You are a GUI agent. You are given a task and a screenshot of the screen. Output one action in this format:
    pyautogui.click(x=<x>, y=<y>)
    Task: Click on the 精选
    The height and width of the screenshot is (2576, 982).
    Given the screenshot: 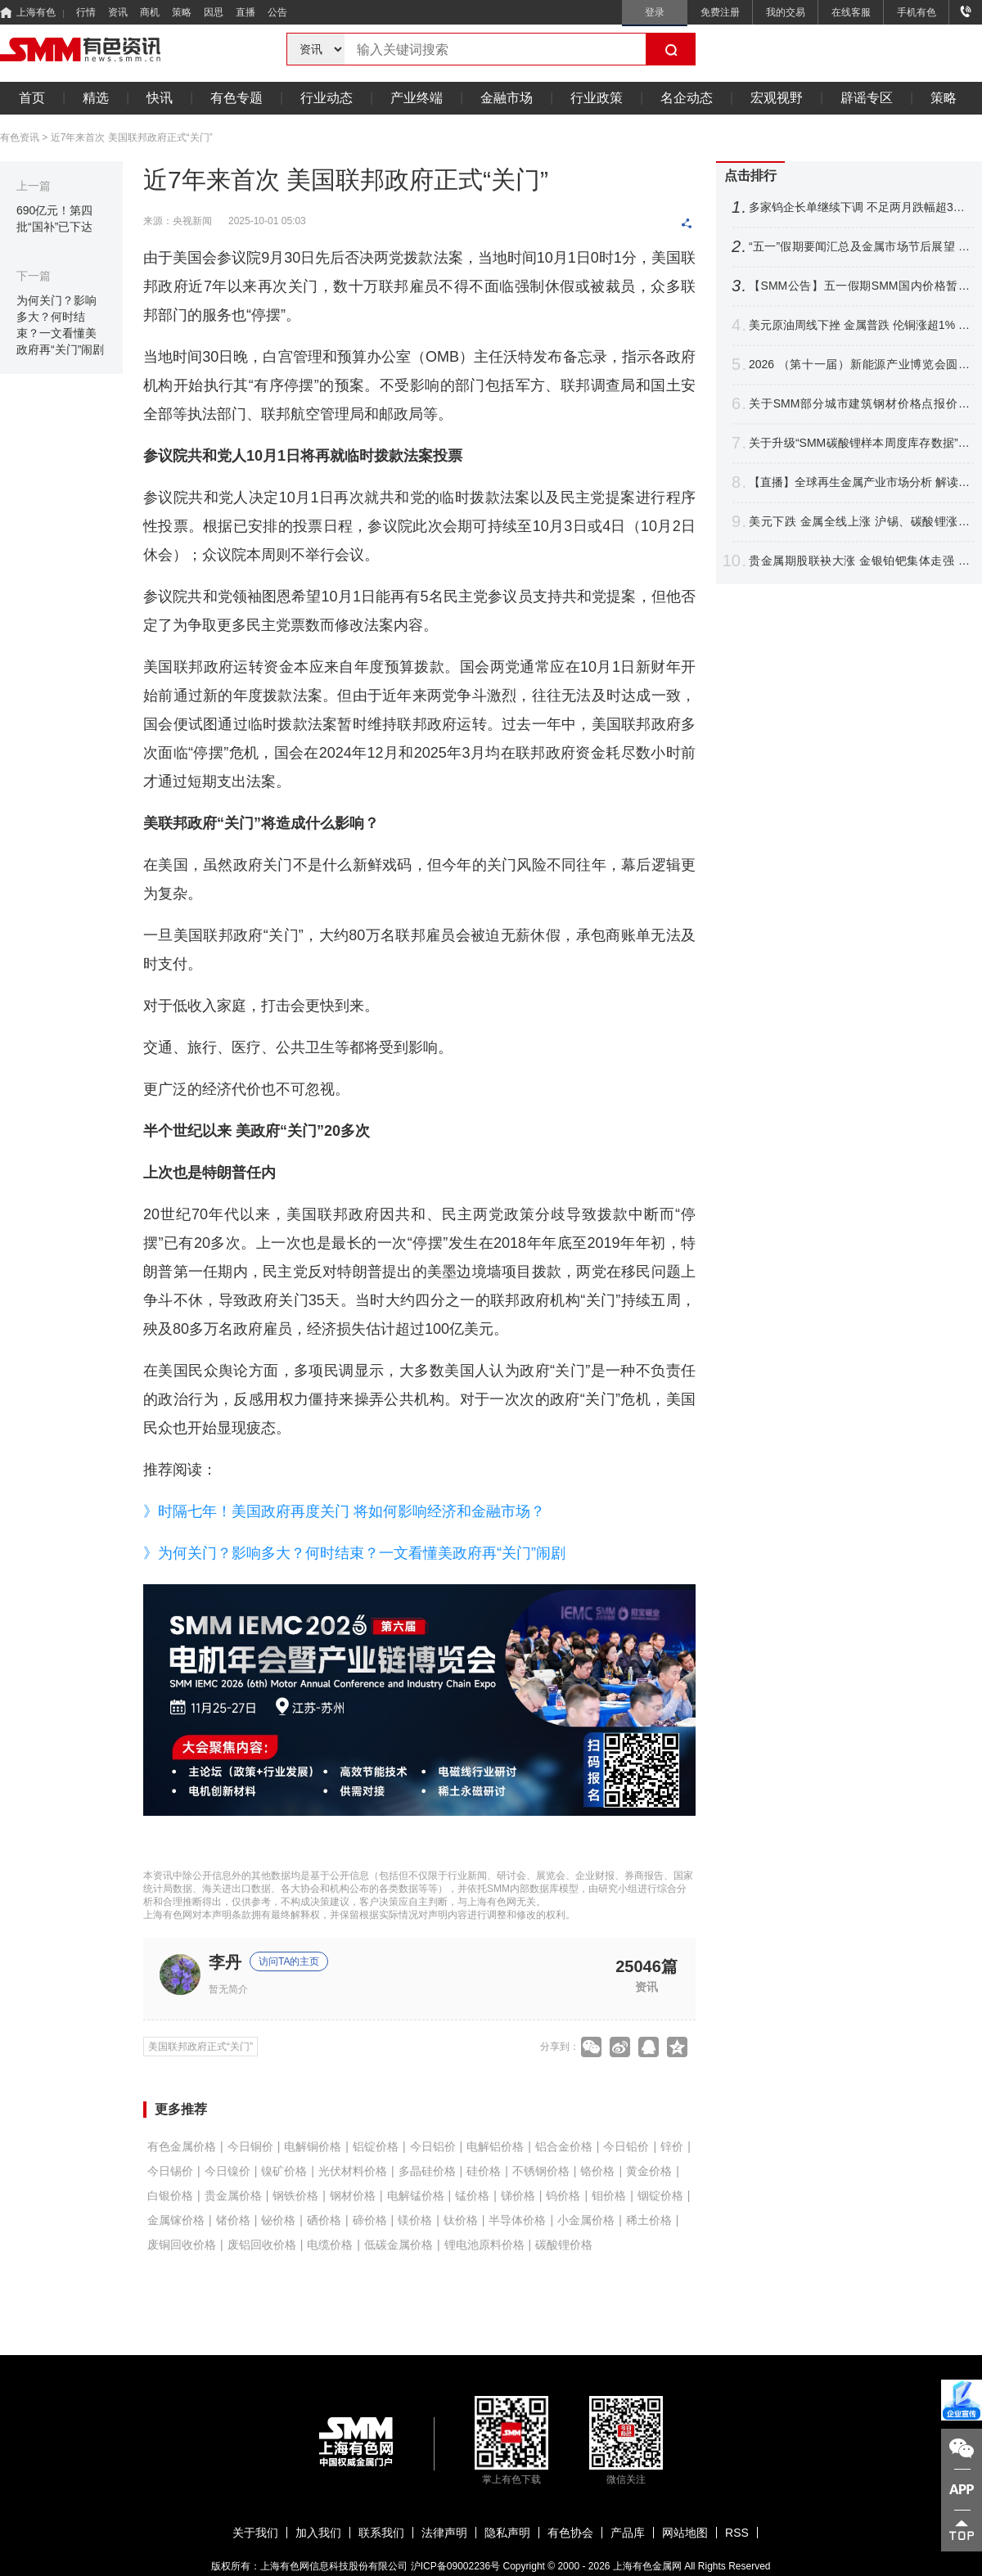 What is the action you would take?
    pyautogui.click(x=96, y=98)
    